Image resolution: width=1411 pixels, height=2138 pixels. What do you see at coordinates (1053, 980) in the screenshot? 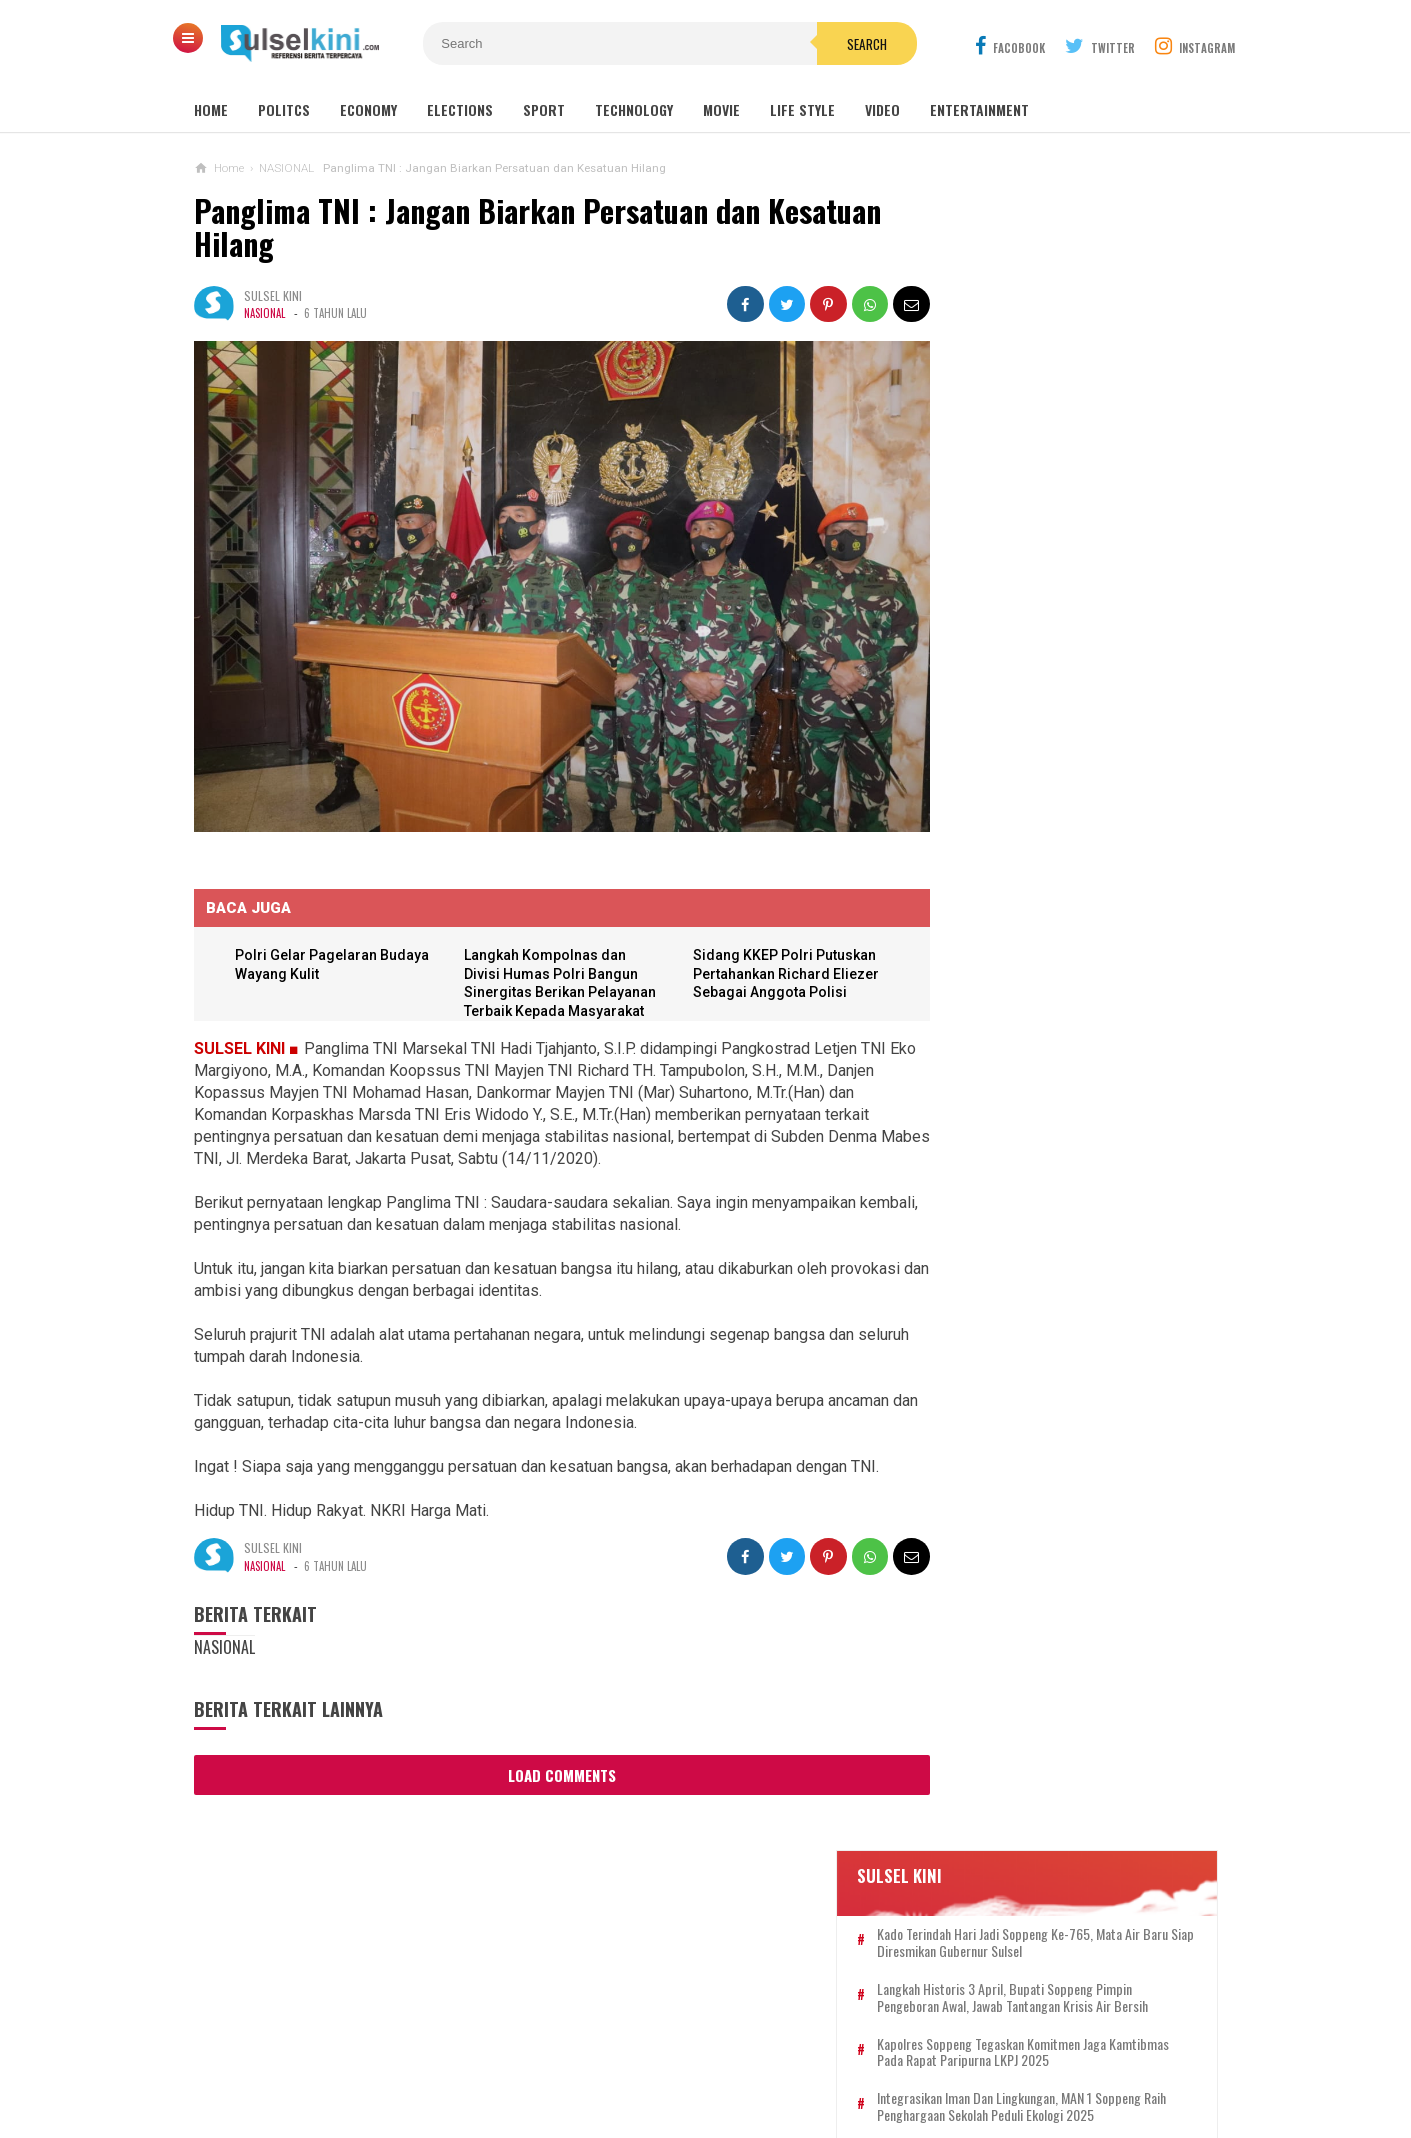
I see `Tanggap Darurat, Bupati Soppeng Pastikan Bantuan Sampai ke Korban Kebakaran Takkalalla` at bounding box center [1053, 980].